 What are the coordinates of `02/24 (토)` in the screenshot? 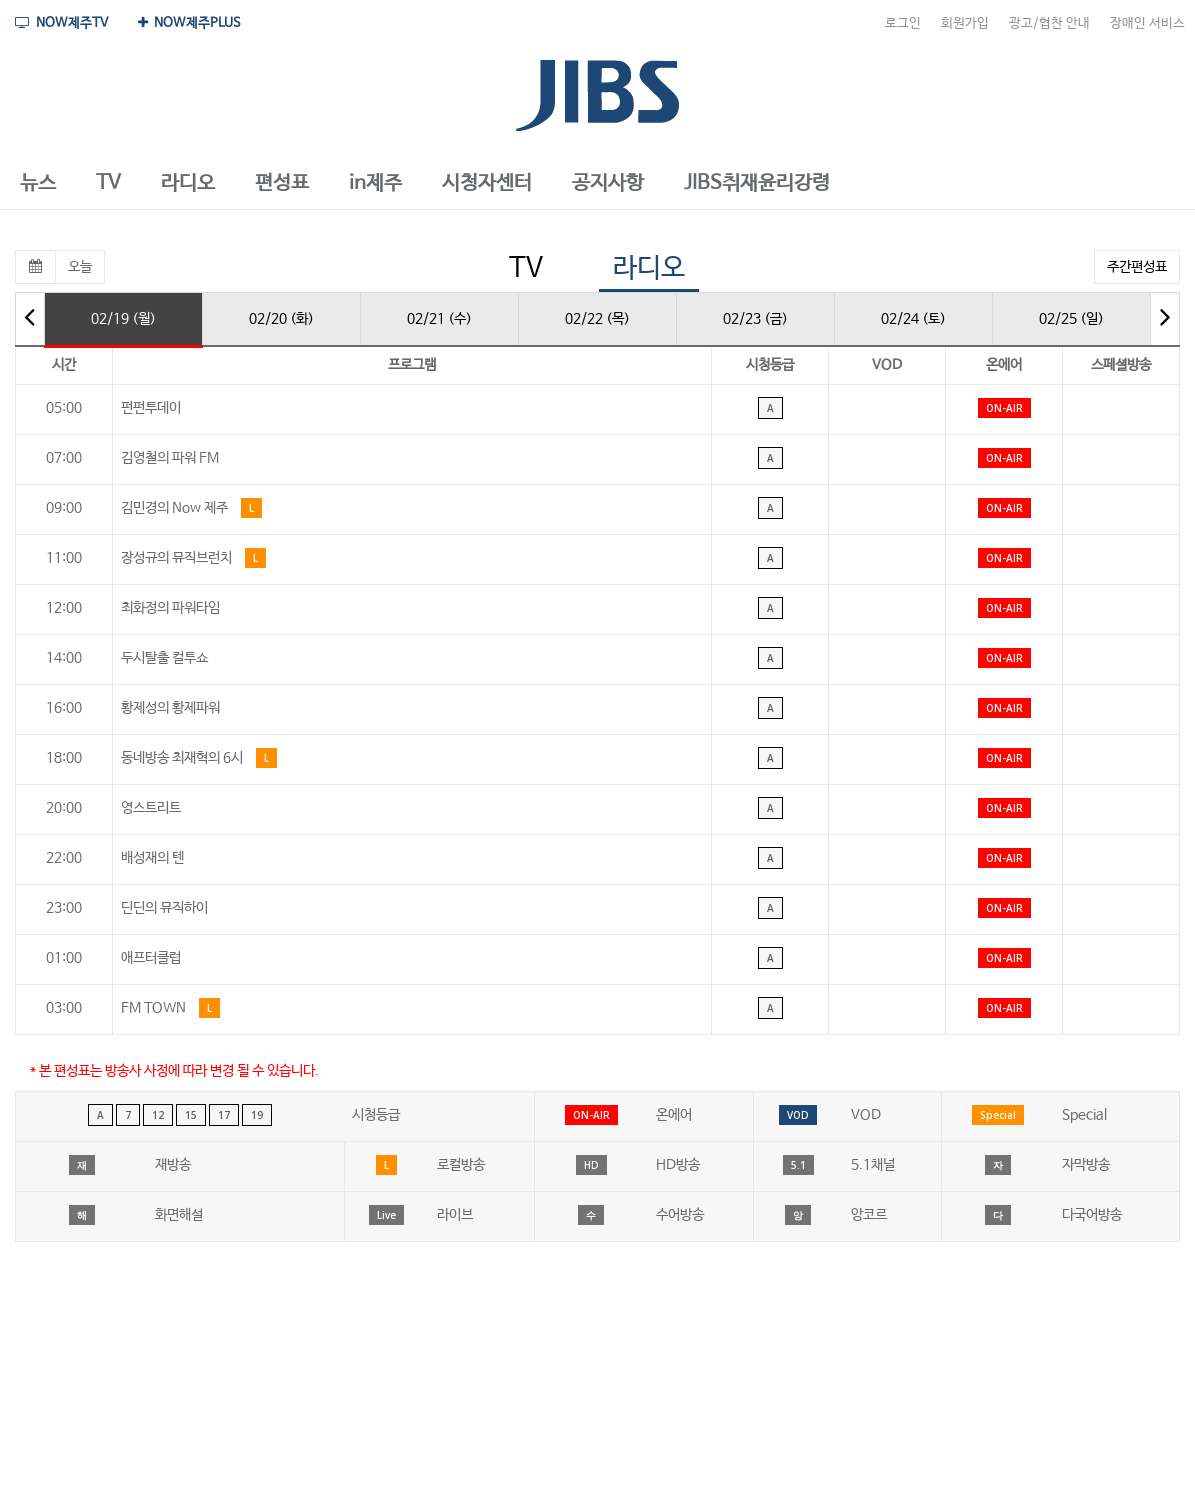 It's located at (913, 319).